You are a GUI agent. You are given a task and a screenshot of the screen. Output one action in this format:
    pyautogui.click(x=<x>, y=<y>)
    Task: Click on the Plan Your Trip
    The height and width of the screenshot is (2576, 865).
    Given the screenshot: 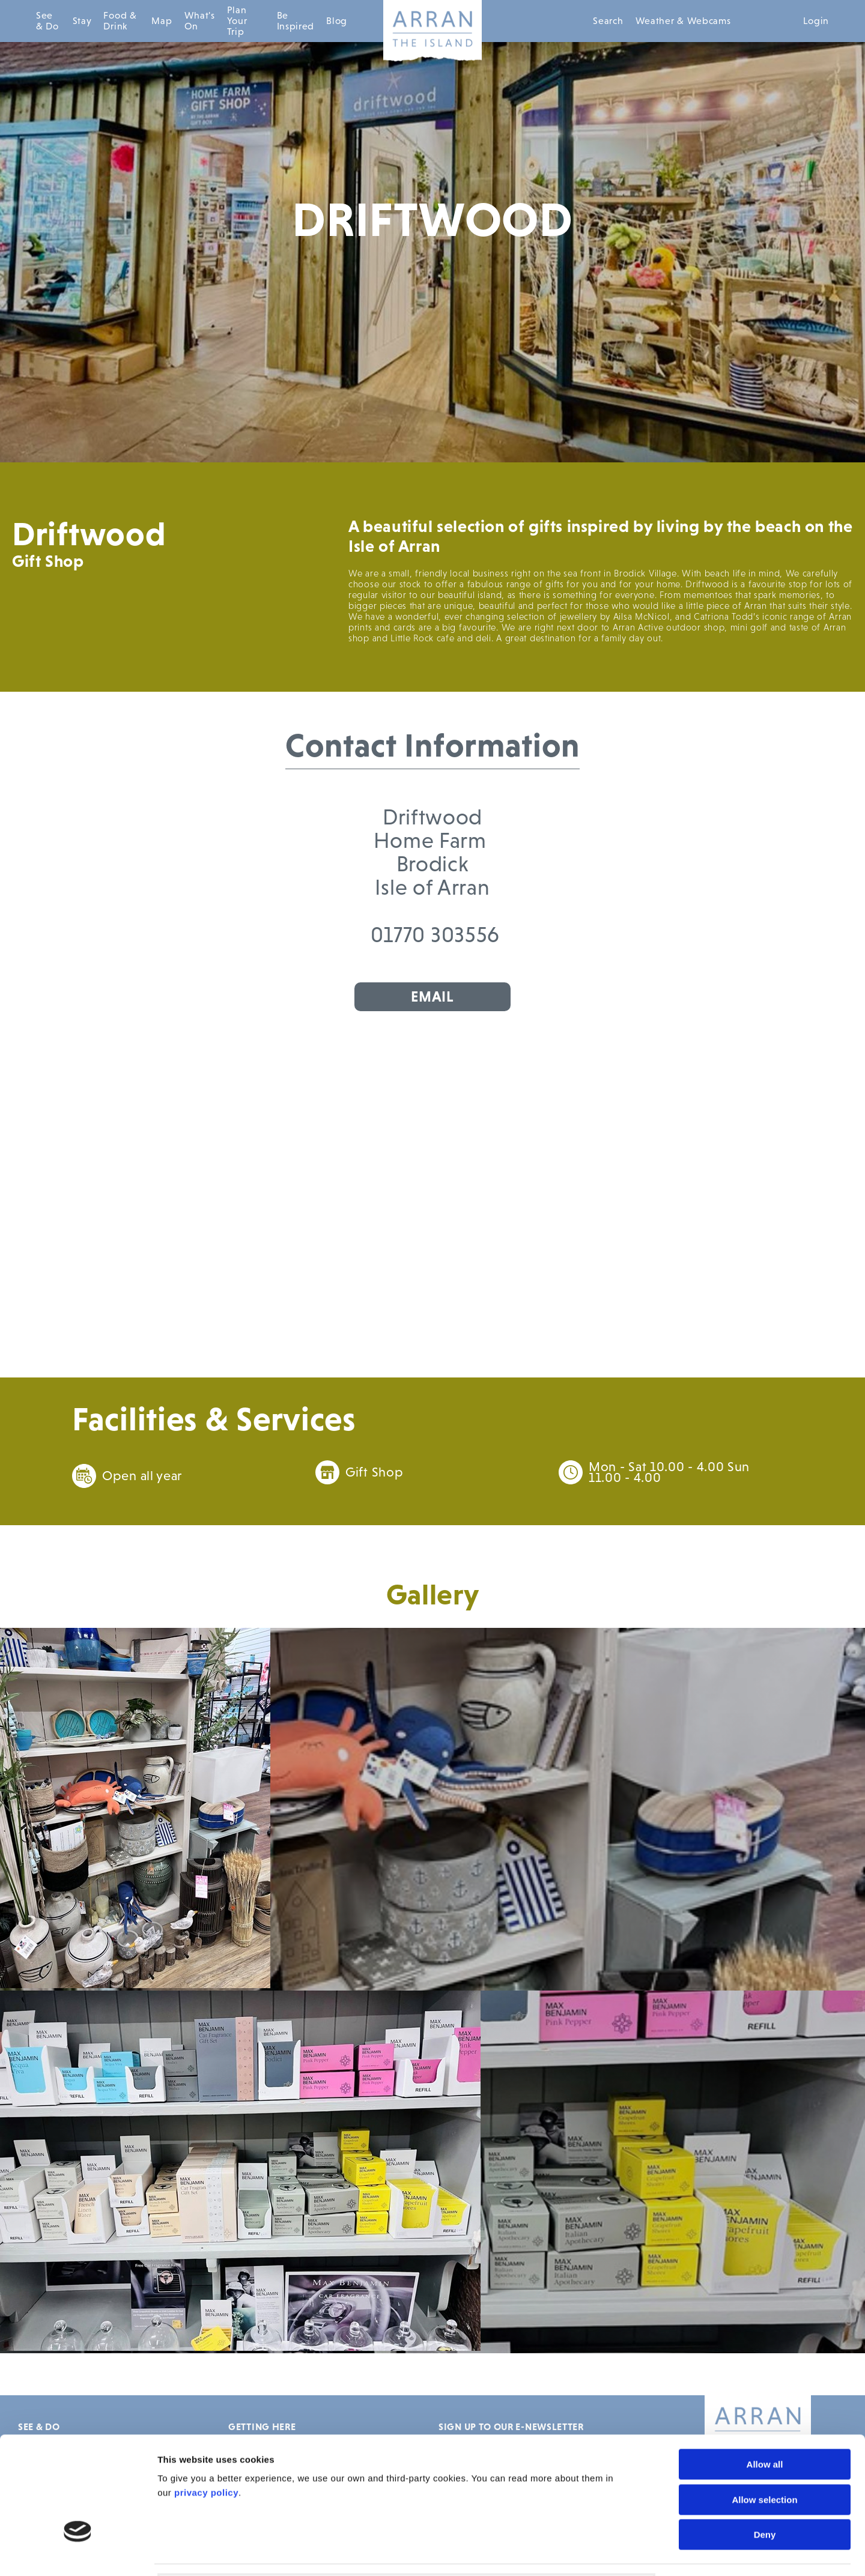 What is the action you would take?
    pyautogui.click(x=237, y=21)
    